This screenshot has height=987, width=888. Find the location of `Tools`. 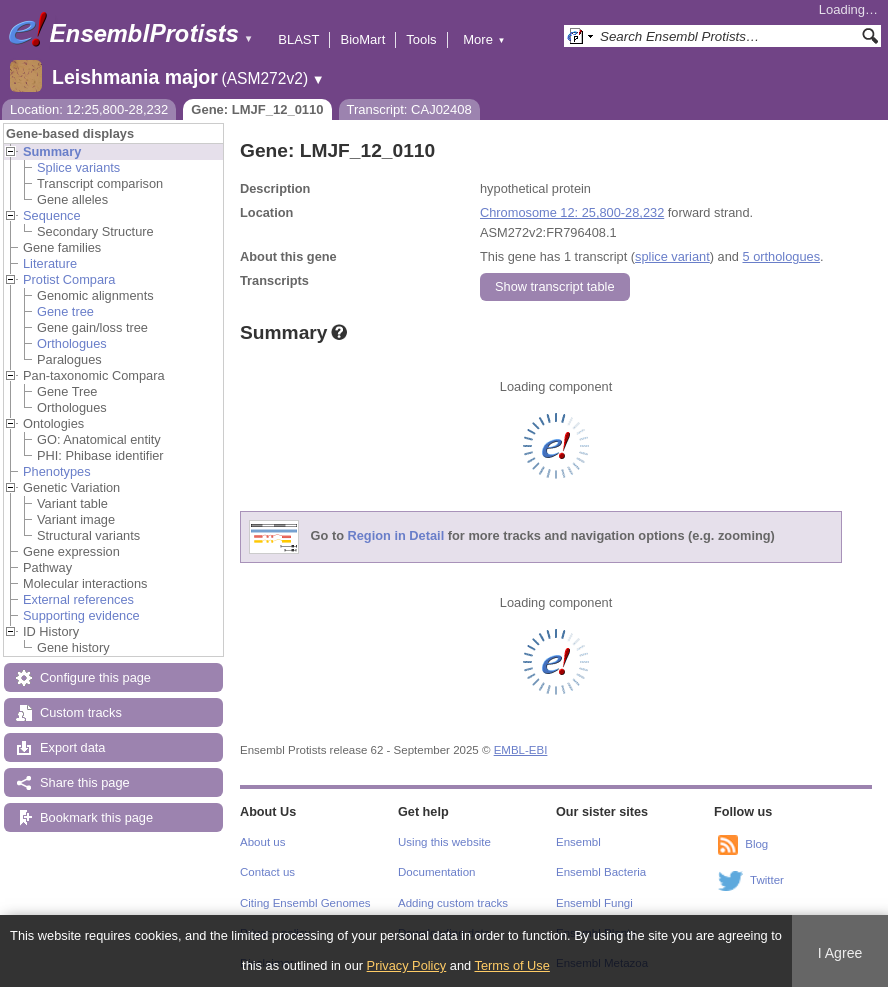

Tools is located at coordinates (421, 39).